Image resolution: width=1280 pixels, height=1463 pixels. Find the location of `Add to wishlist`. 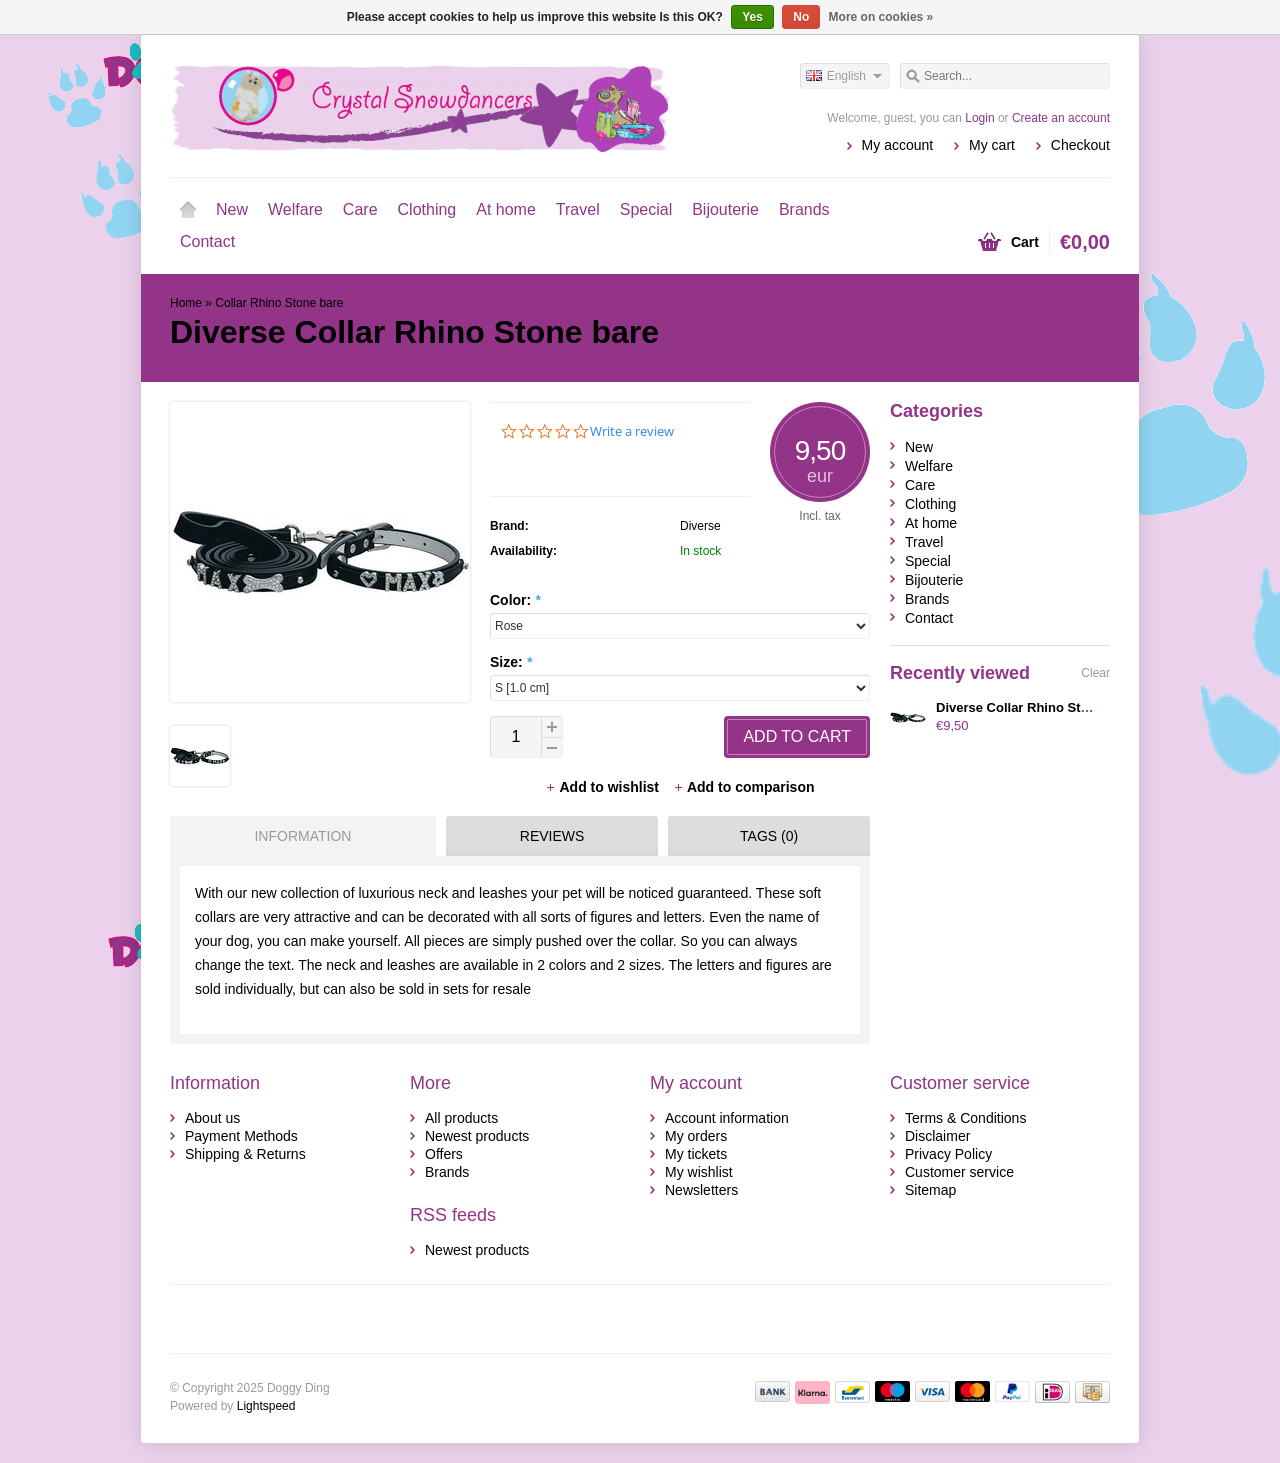

Add to wishlist is located at coordinates (603, 787).